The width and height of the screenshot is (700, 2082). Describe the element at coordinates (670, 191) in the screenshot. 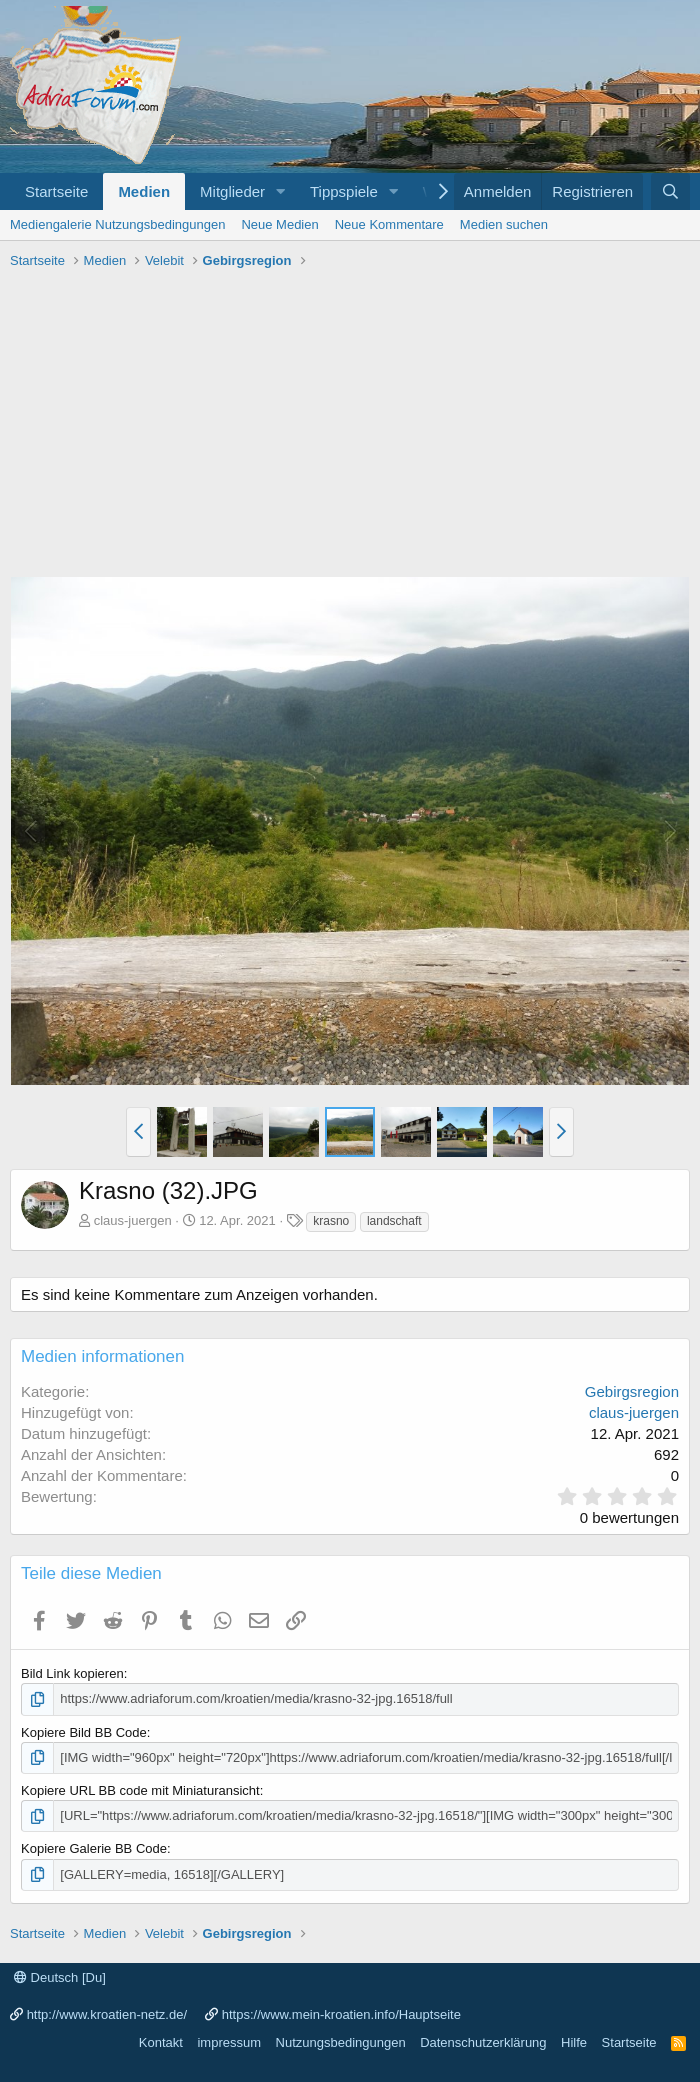

I see `[Suche]` at that location.